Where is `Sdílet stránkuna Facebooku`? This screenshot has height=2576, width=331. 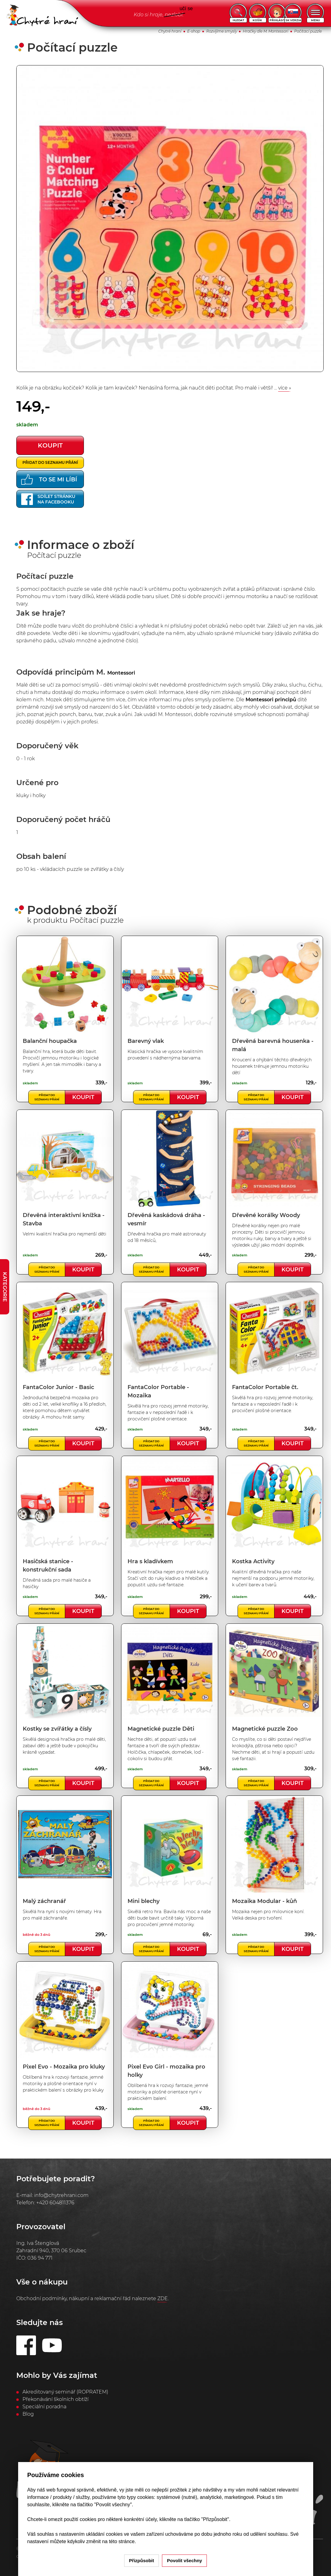
Sdílet stránkuna Facebooku is located at coordinates (48, 499).